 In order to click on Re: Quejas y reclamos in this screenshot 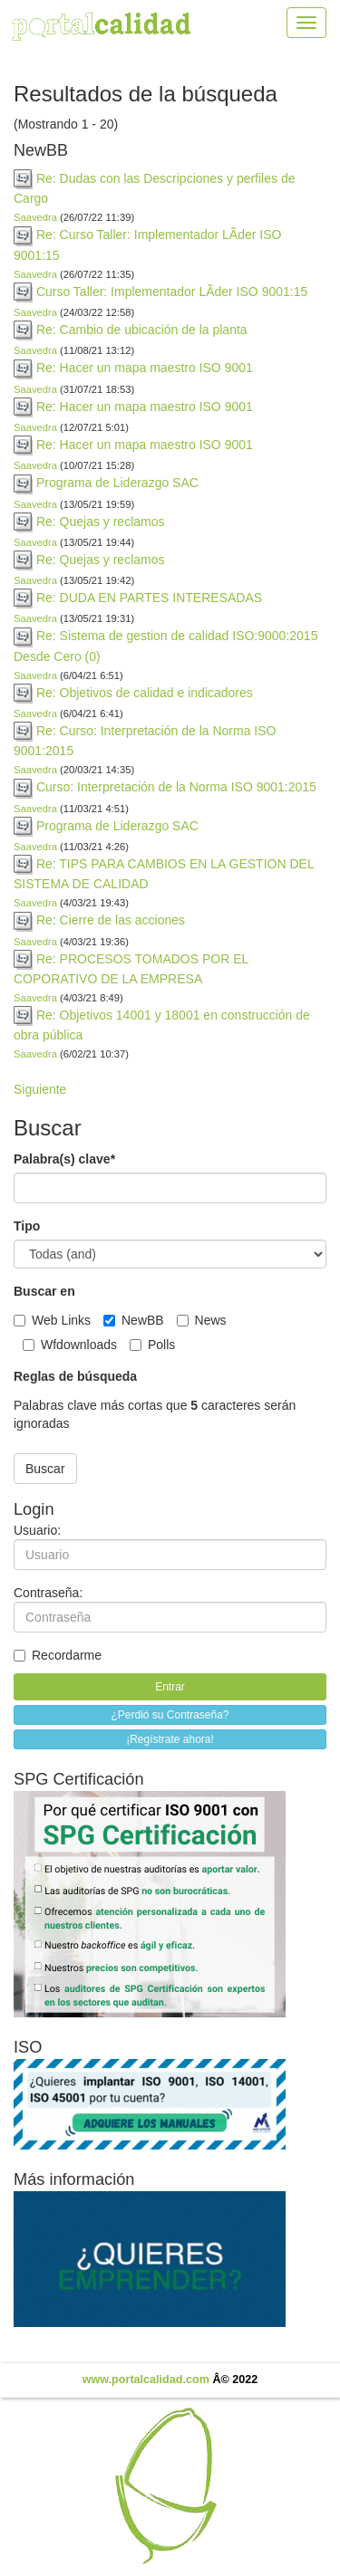, I will do `click(100, 521)`.